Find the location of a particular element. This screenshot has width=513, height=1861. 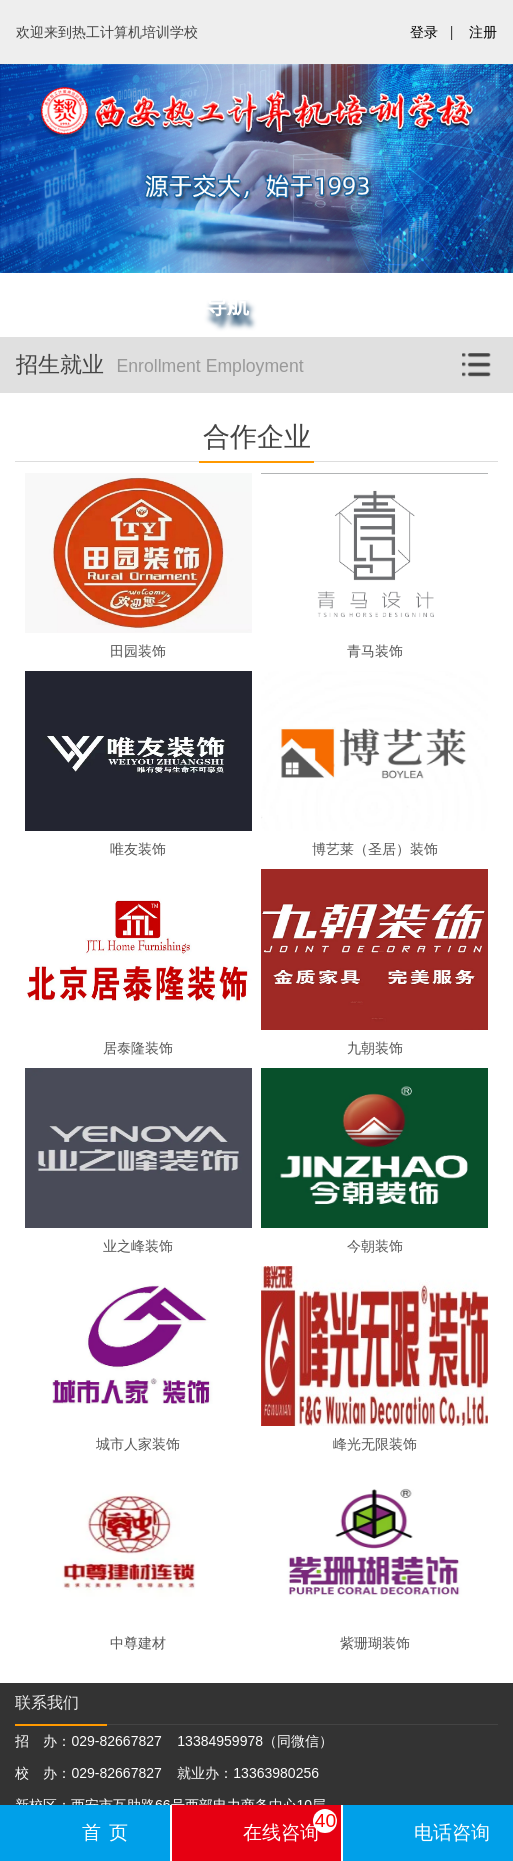

唯友装饰 is located at coordinates (138, 849).